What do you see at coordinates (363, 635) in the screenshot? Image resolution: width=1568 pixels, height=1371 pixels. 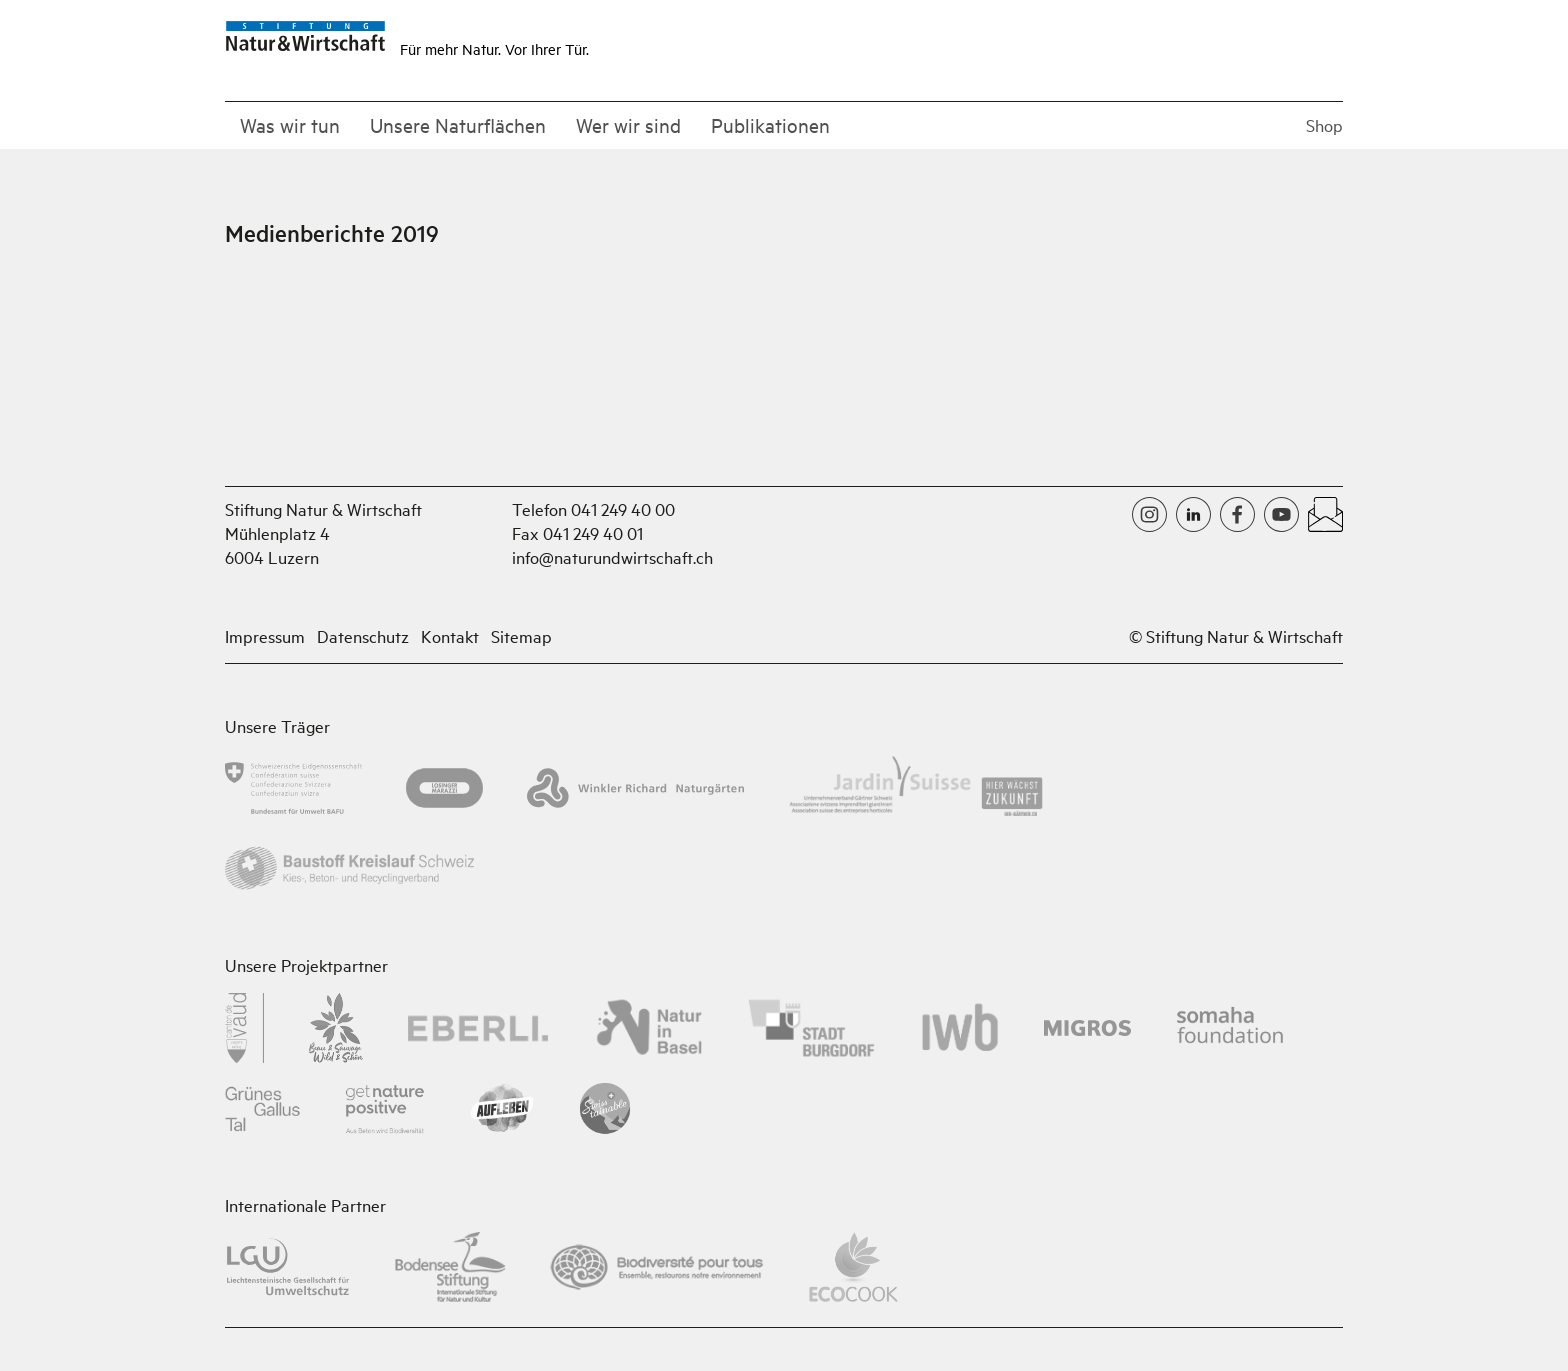 I see `Datenschutz` at bounding box center [363, 635].